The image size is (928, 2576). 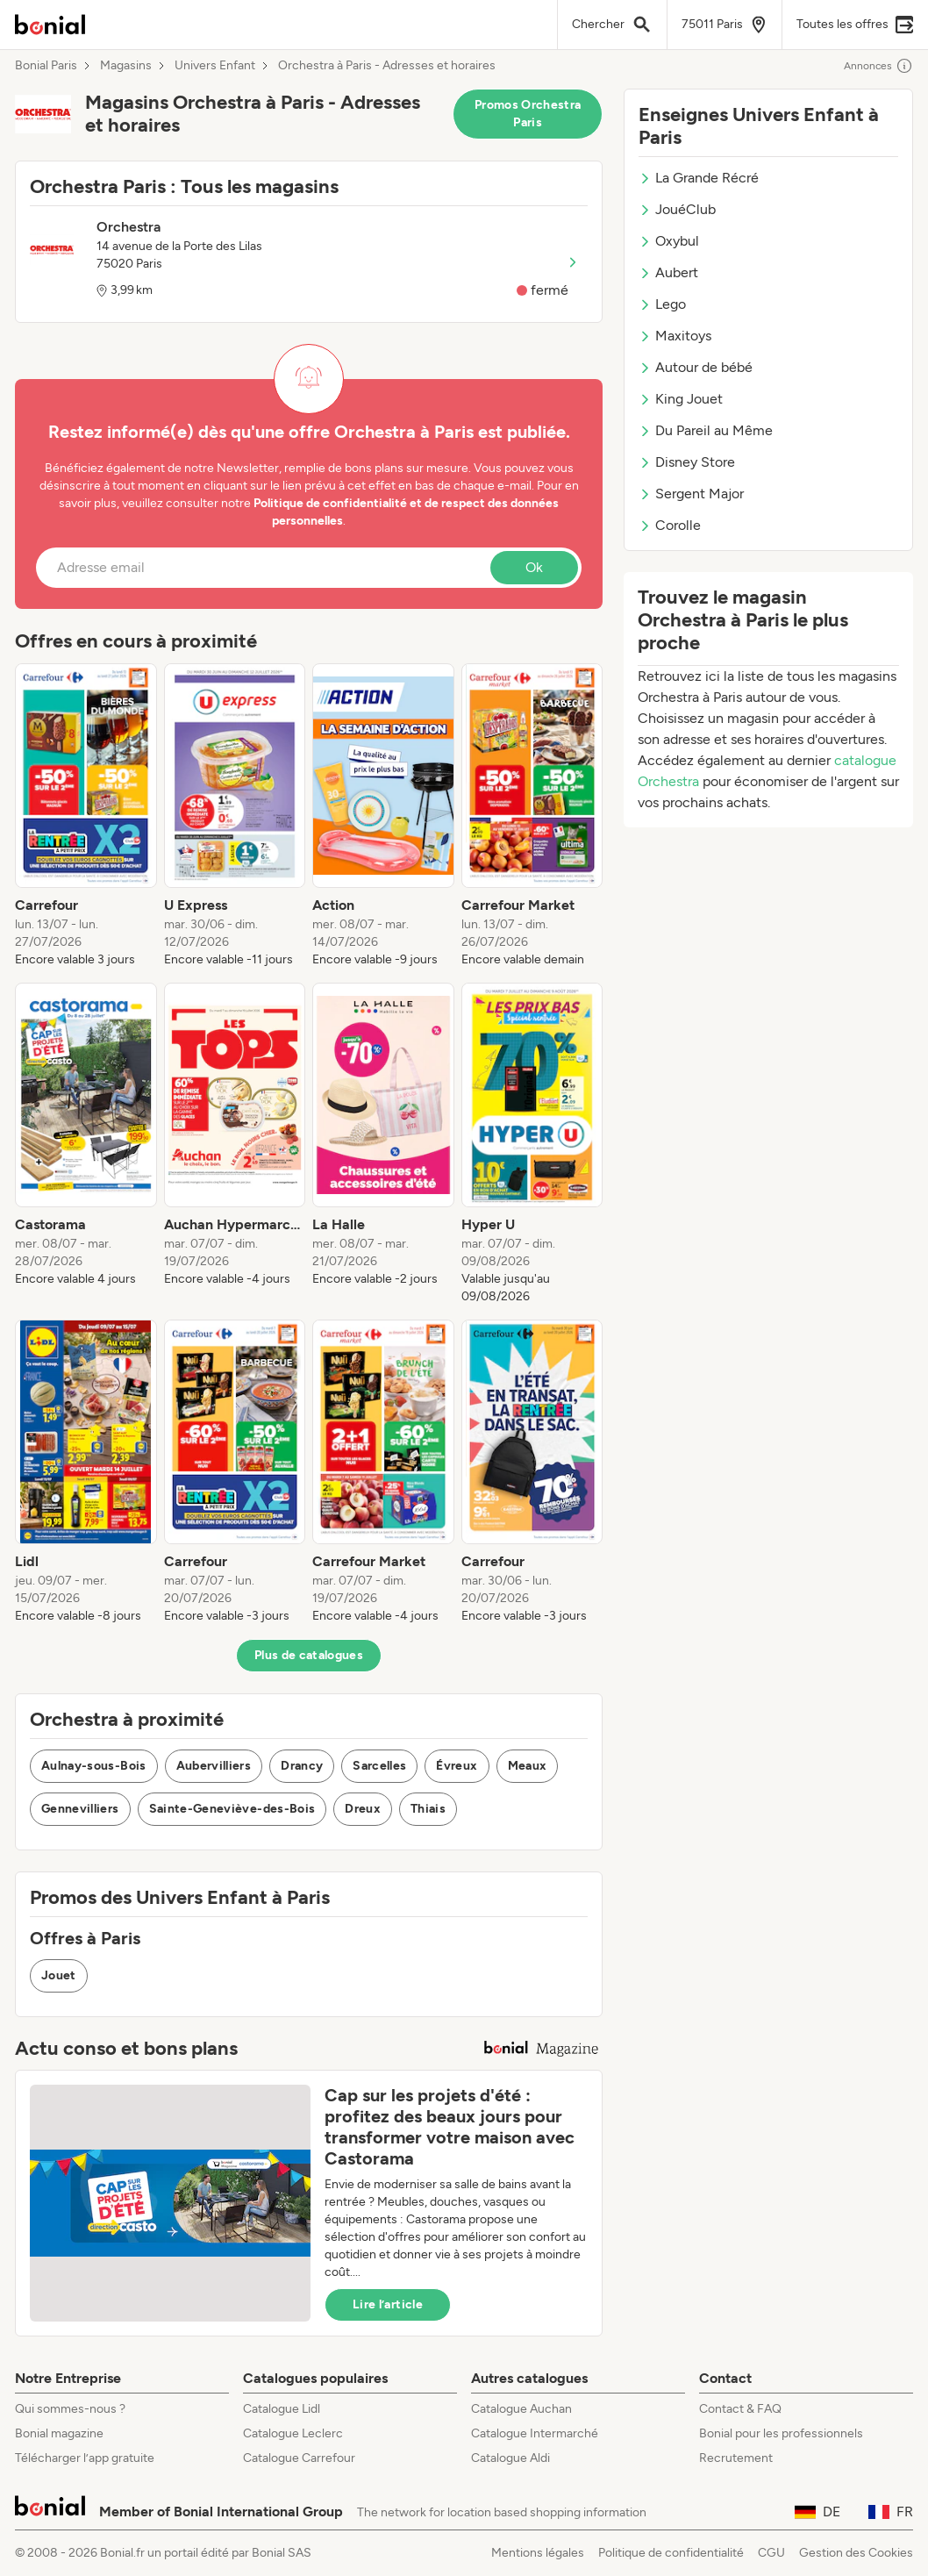 What do you see at coordinates (677, 209) in the screenshot?
I see `JouéClub` at bounding box center [677, 209].